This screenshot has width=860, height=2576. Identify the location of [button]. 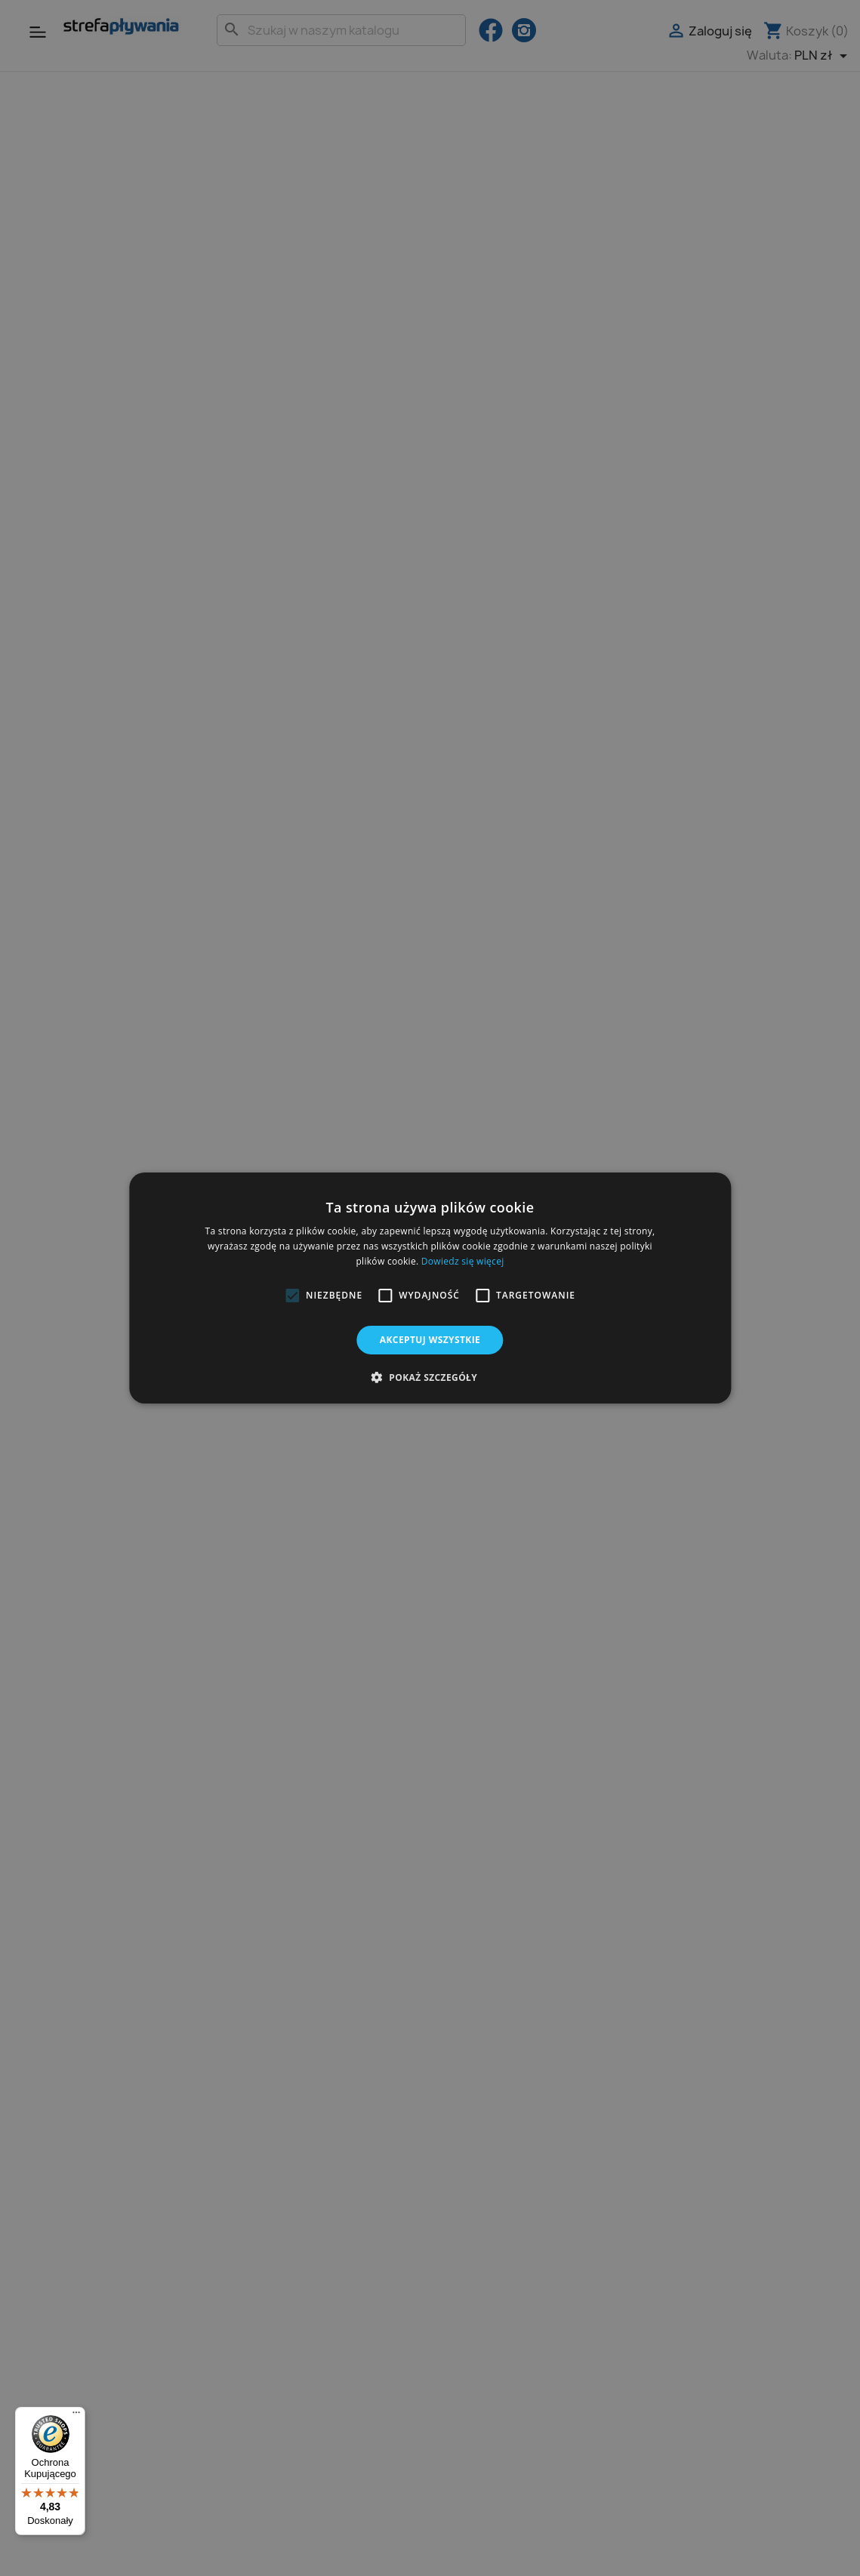
(292, 1295).